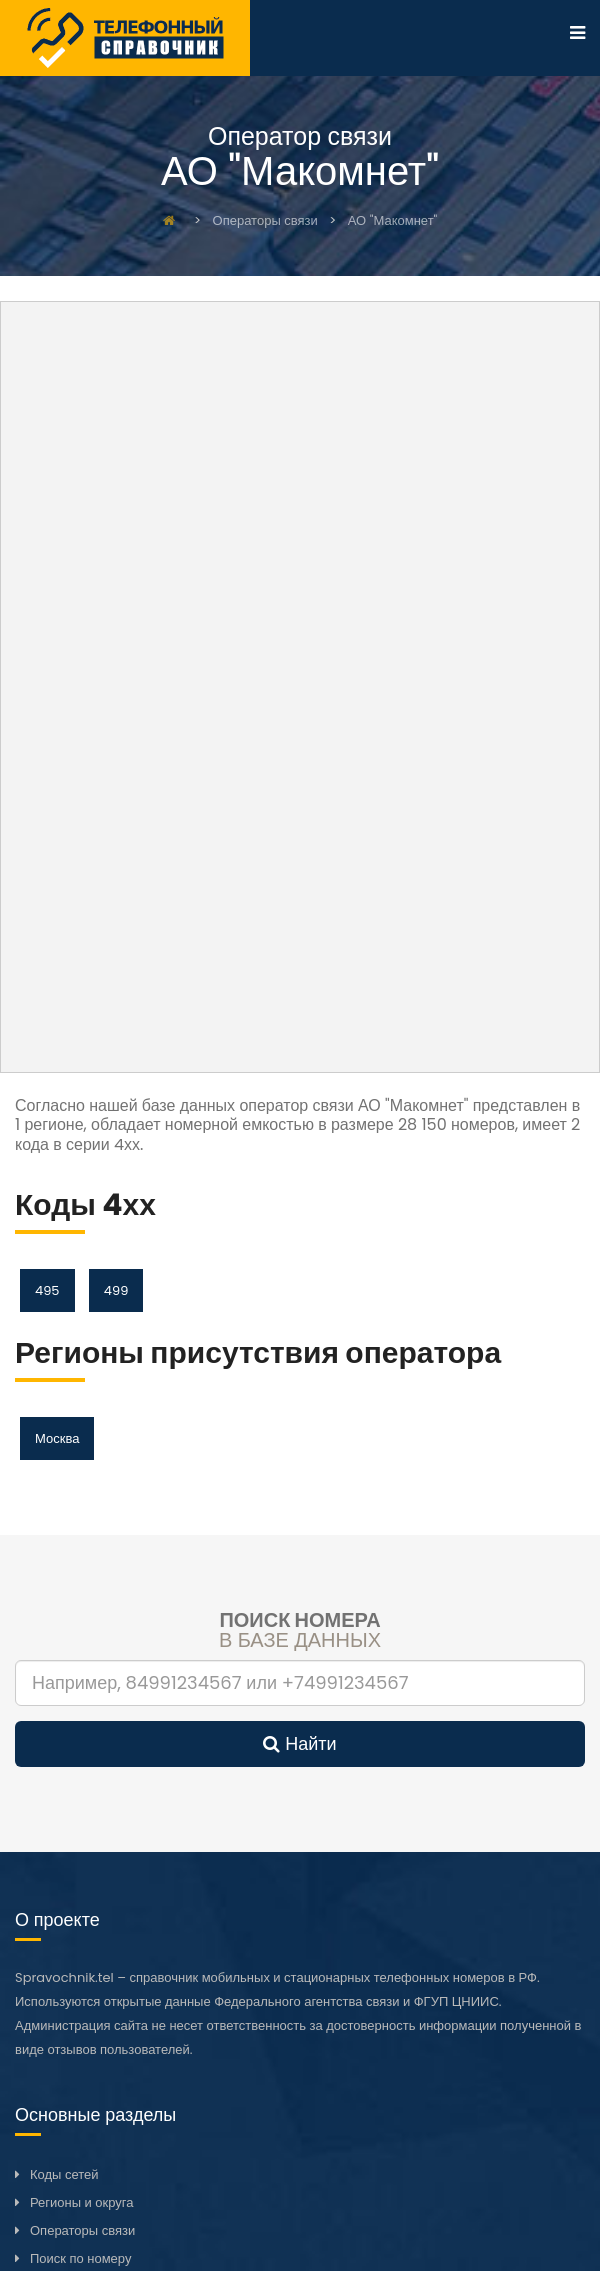 This screenshot has height=2271, width=600. What do you see at coordinates (82, 2230) in the screenshot?
I see `Операторы связи` at bounding box center [82, 2230].